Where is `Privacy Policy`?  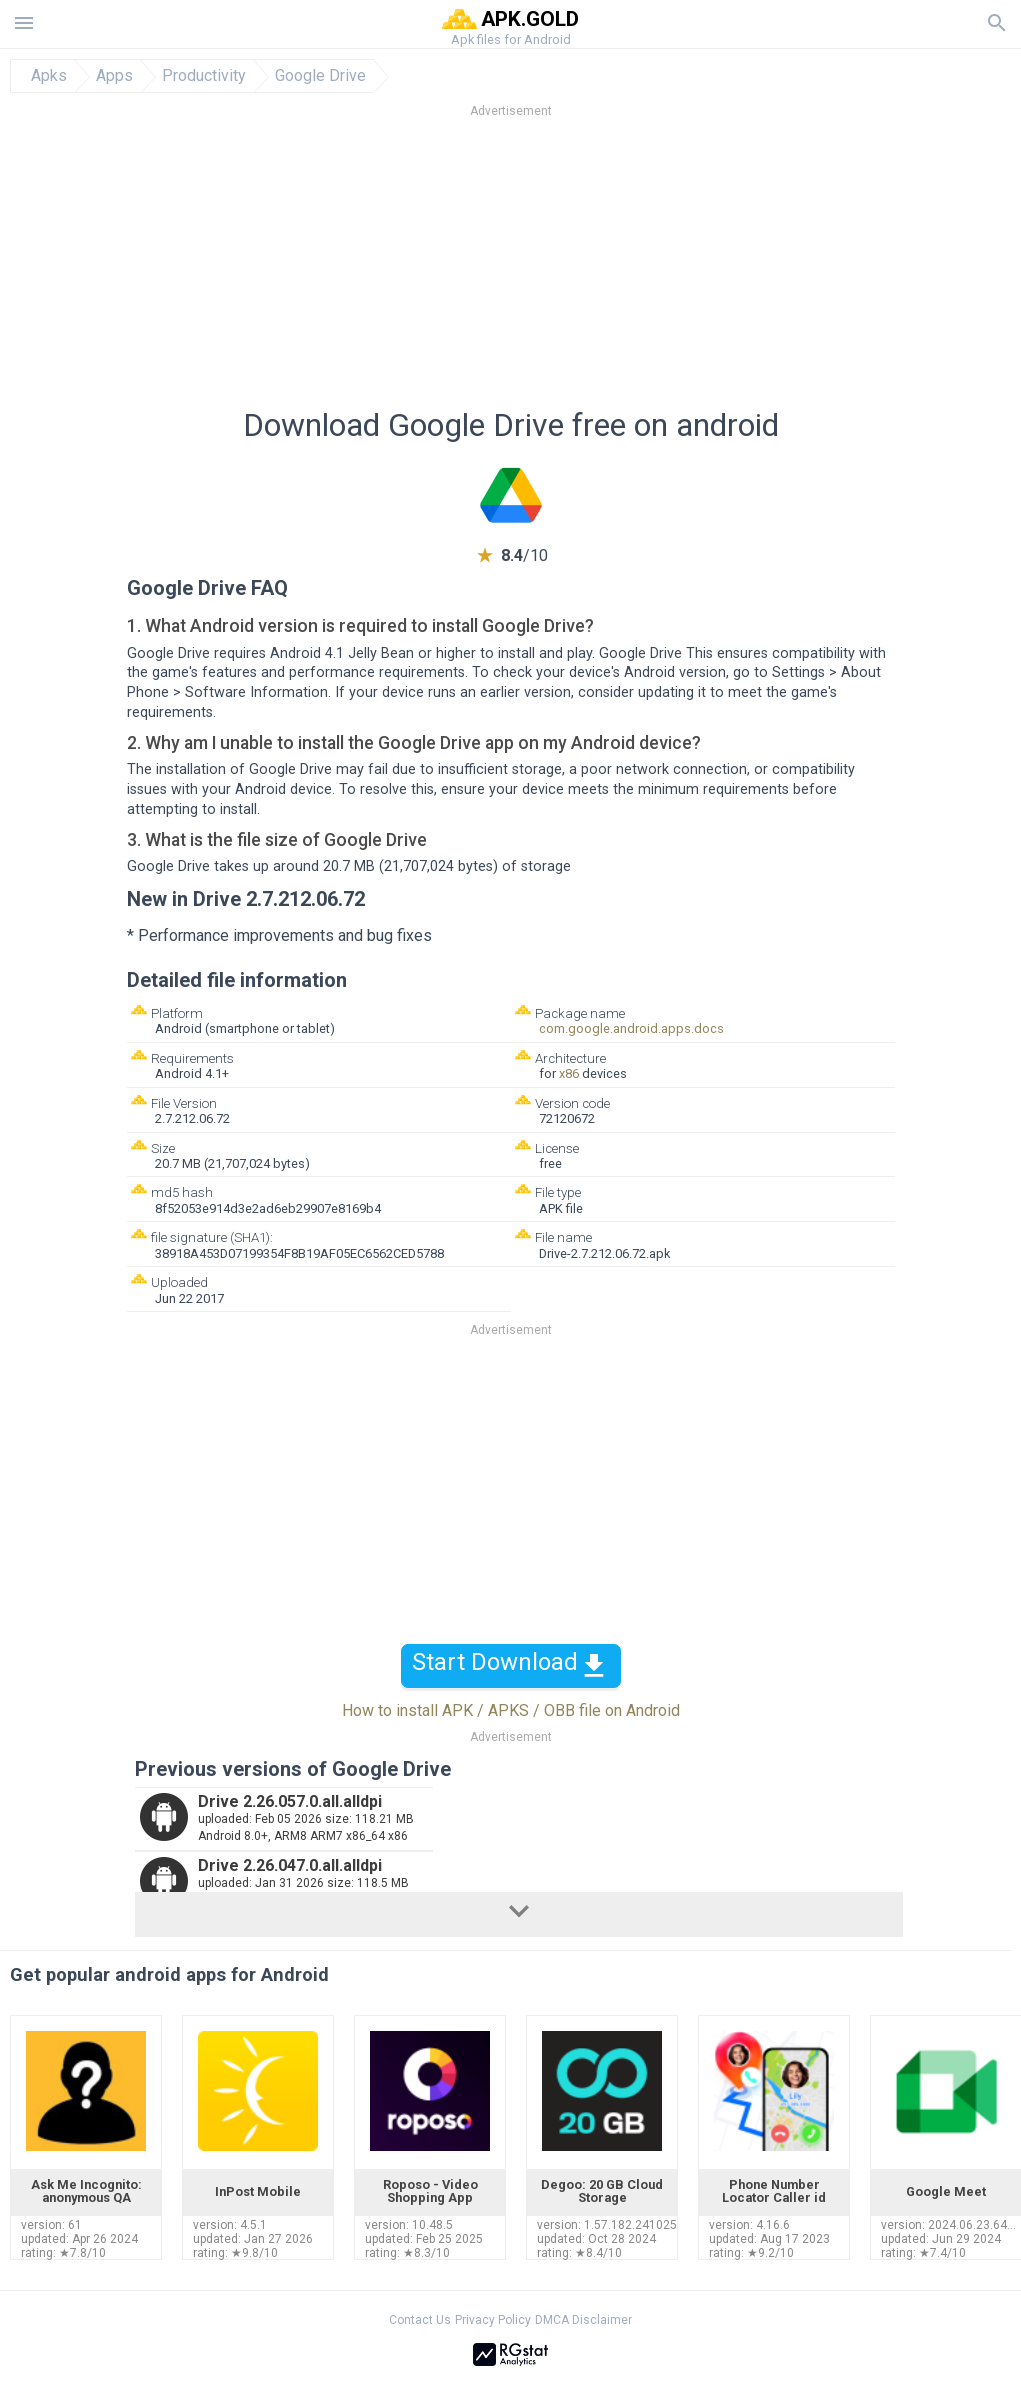 Privacy Policy is located at coordinates (493, 2320).